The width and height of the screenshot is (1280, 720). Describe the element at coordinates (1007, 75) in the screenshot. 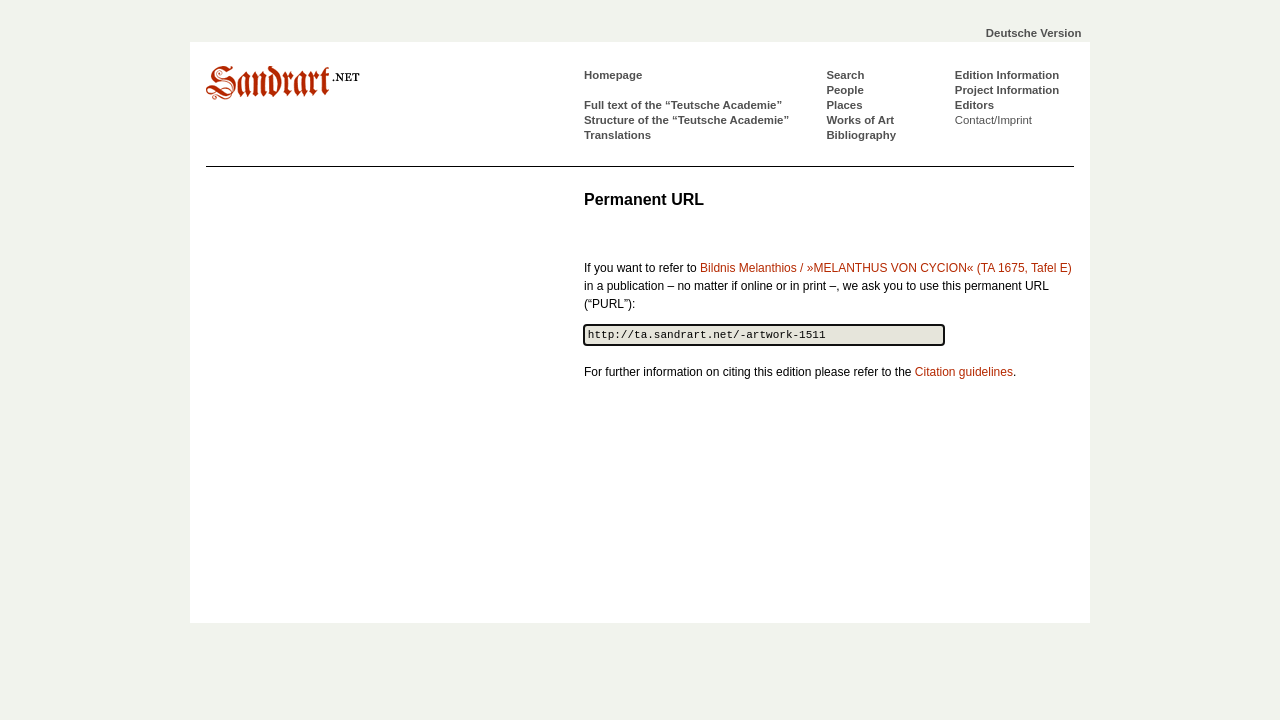

I see `Edition Information` at that location.